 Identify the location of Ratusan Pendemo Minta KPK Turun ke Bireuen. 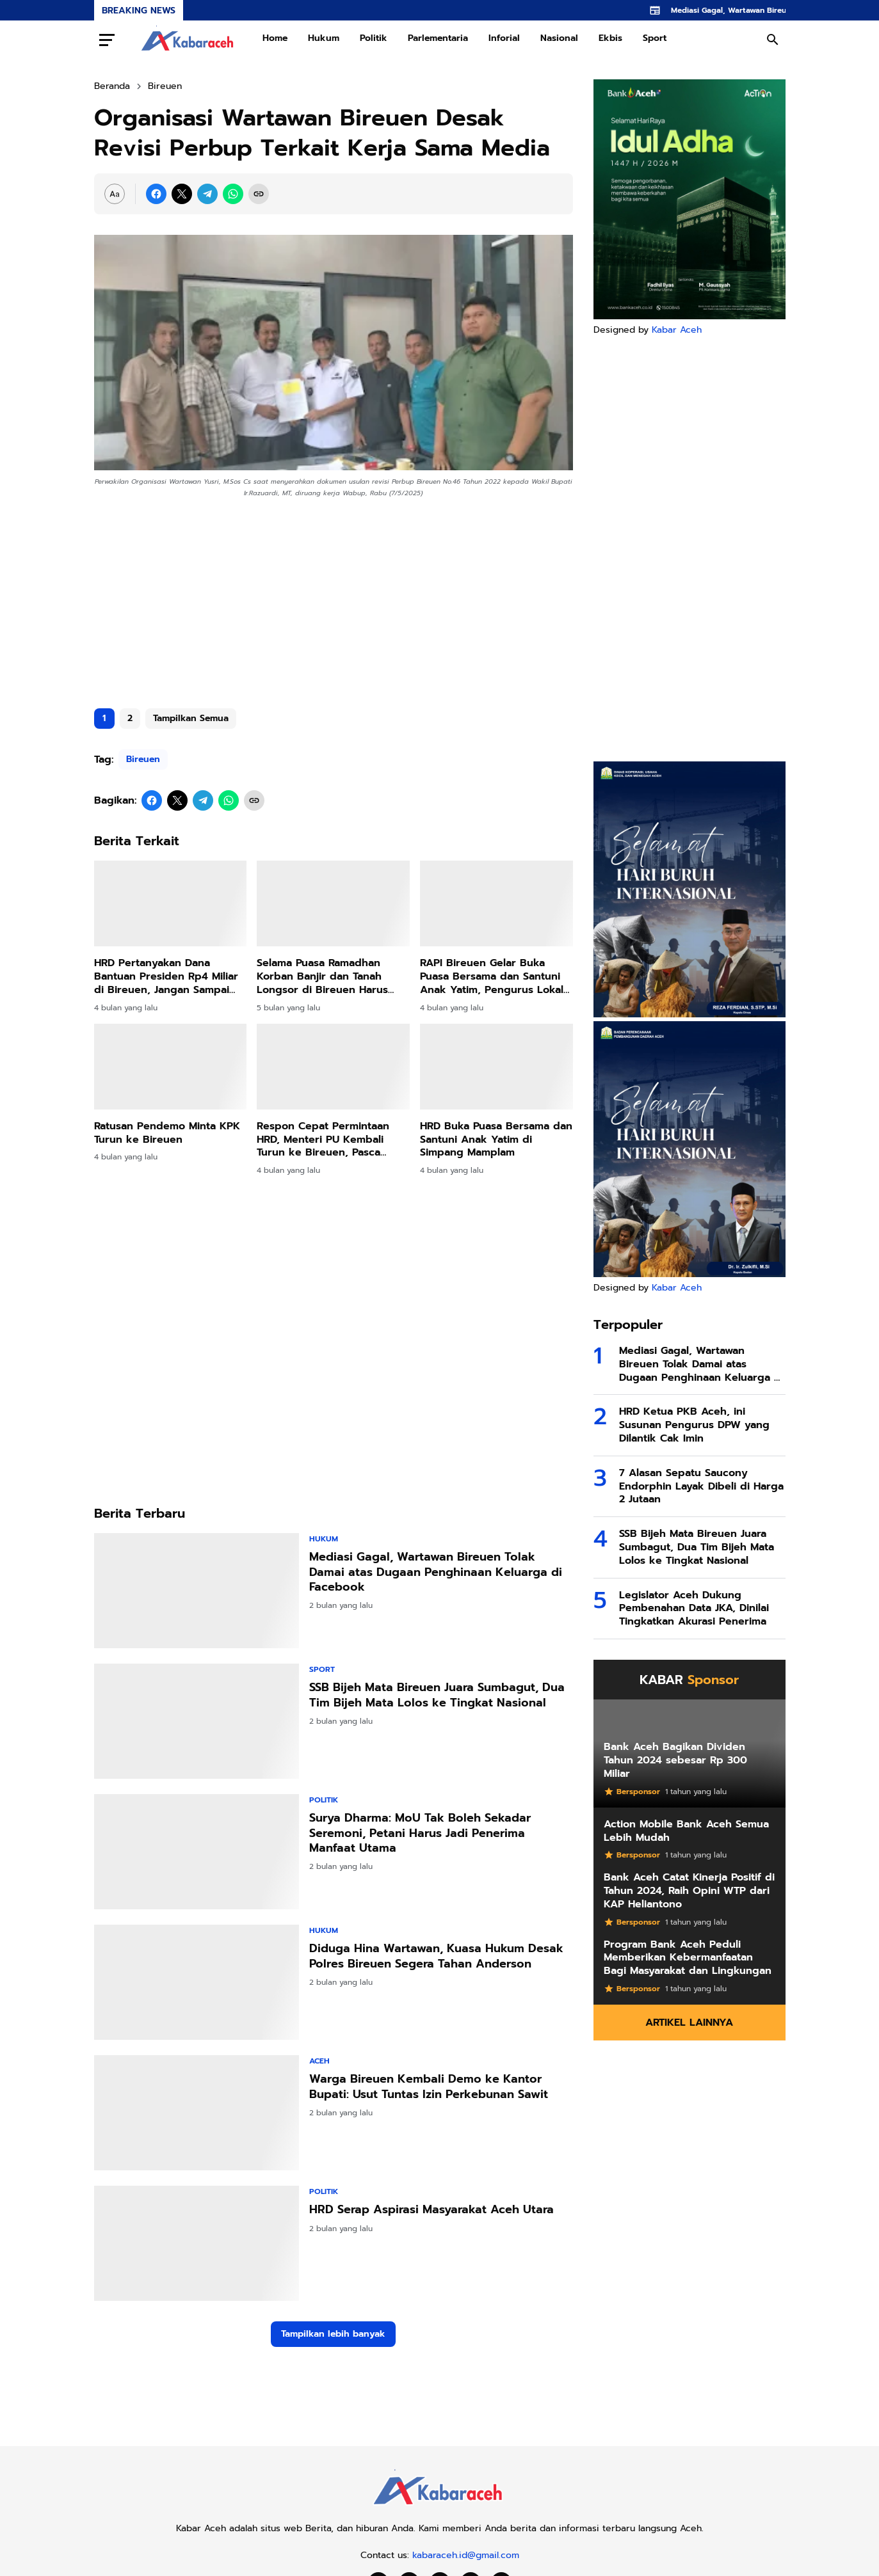
(167, 1133).